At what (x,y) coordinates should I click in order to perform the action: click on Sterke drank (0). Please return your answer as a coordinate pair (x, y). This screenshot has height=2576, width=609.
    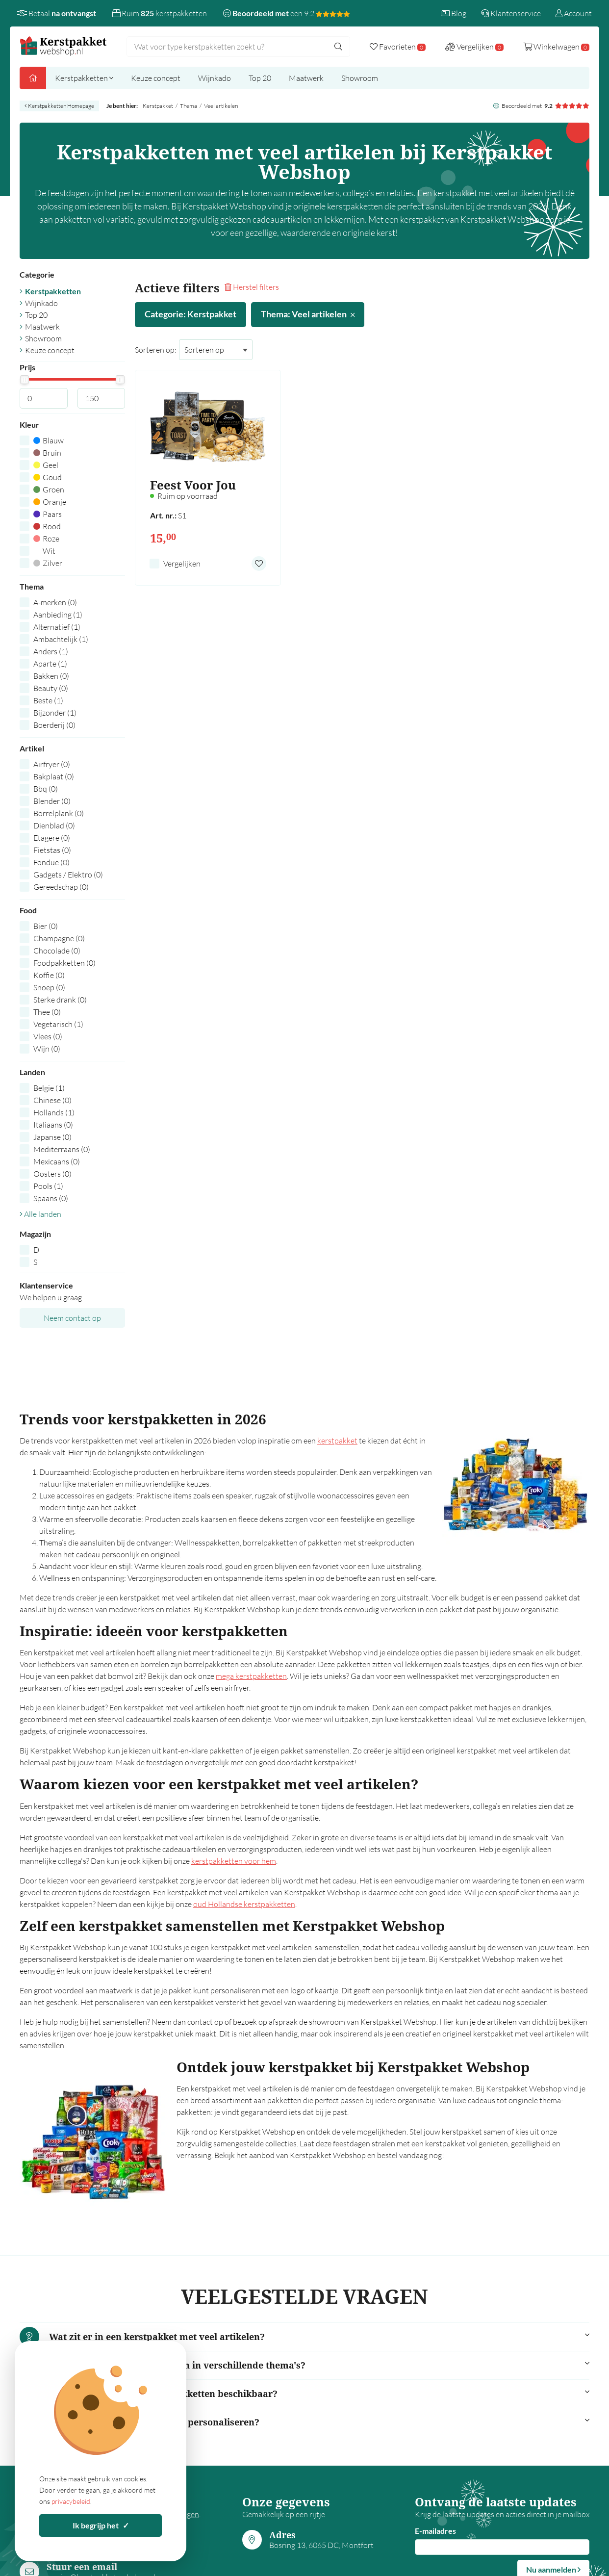
    Looking at the image, I should click on (60, 1000).